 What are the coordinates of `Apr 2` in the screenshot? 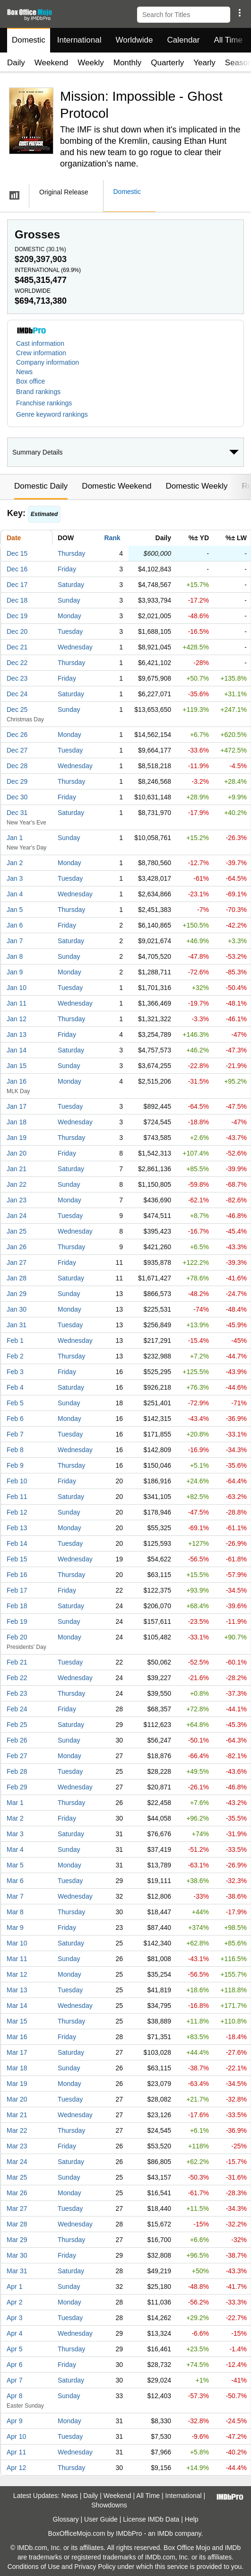 It's located at (14, 2302).